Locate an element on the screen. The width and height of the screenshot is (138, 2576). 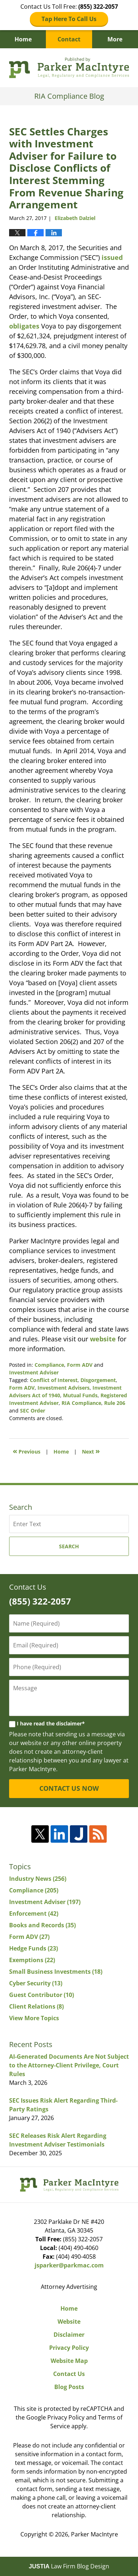
Client Relations is located at coordinates (36, 2006).